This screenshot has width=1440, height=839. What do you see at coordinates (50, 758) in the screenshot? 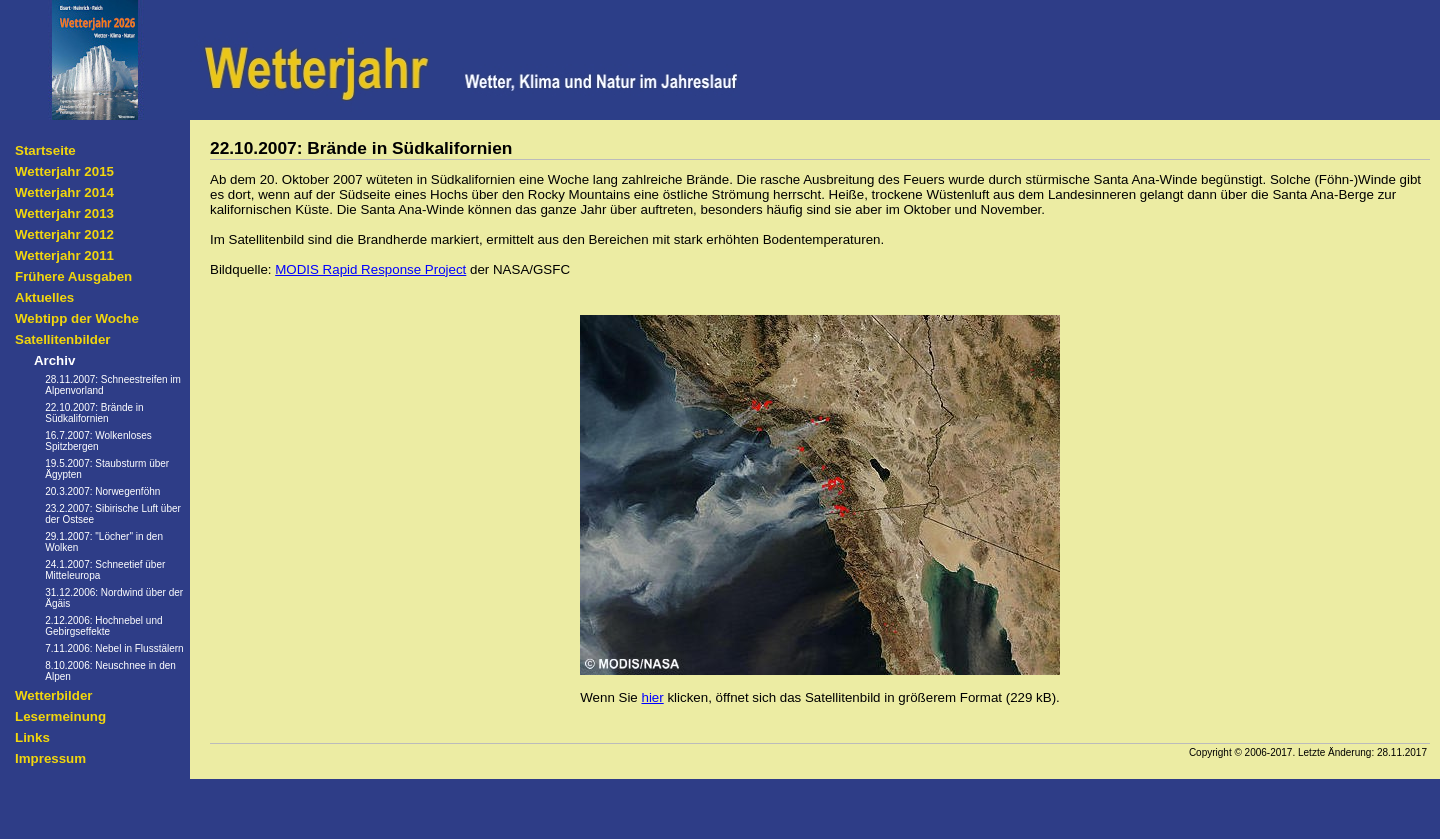
I see `Impressum` at bounding box center [50, 758].